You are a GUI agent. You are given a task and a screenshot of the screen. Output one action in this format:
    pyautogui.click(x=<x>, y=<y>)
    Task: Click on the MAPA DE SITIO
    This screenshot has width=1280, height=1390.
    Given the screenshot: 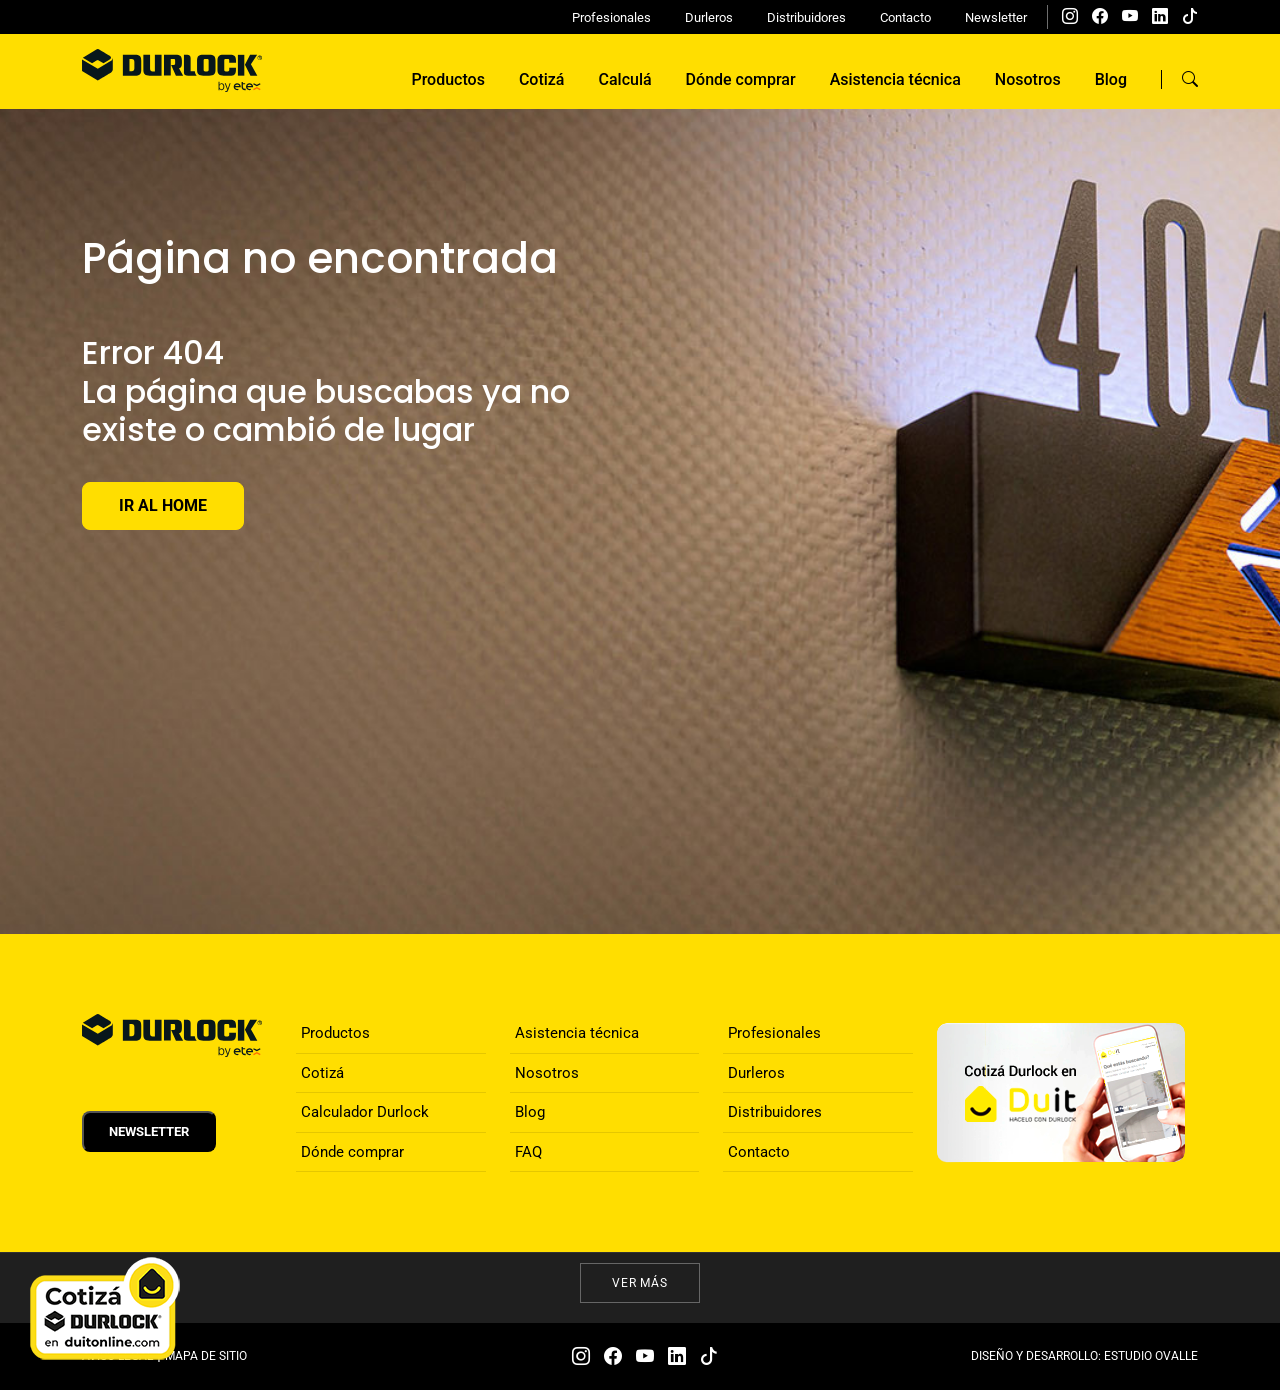 What is the action you would take?
    pyautogui.click(x=206, y=1356)
    